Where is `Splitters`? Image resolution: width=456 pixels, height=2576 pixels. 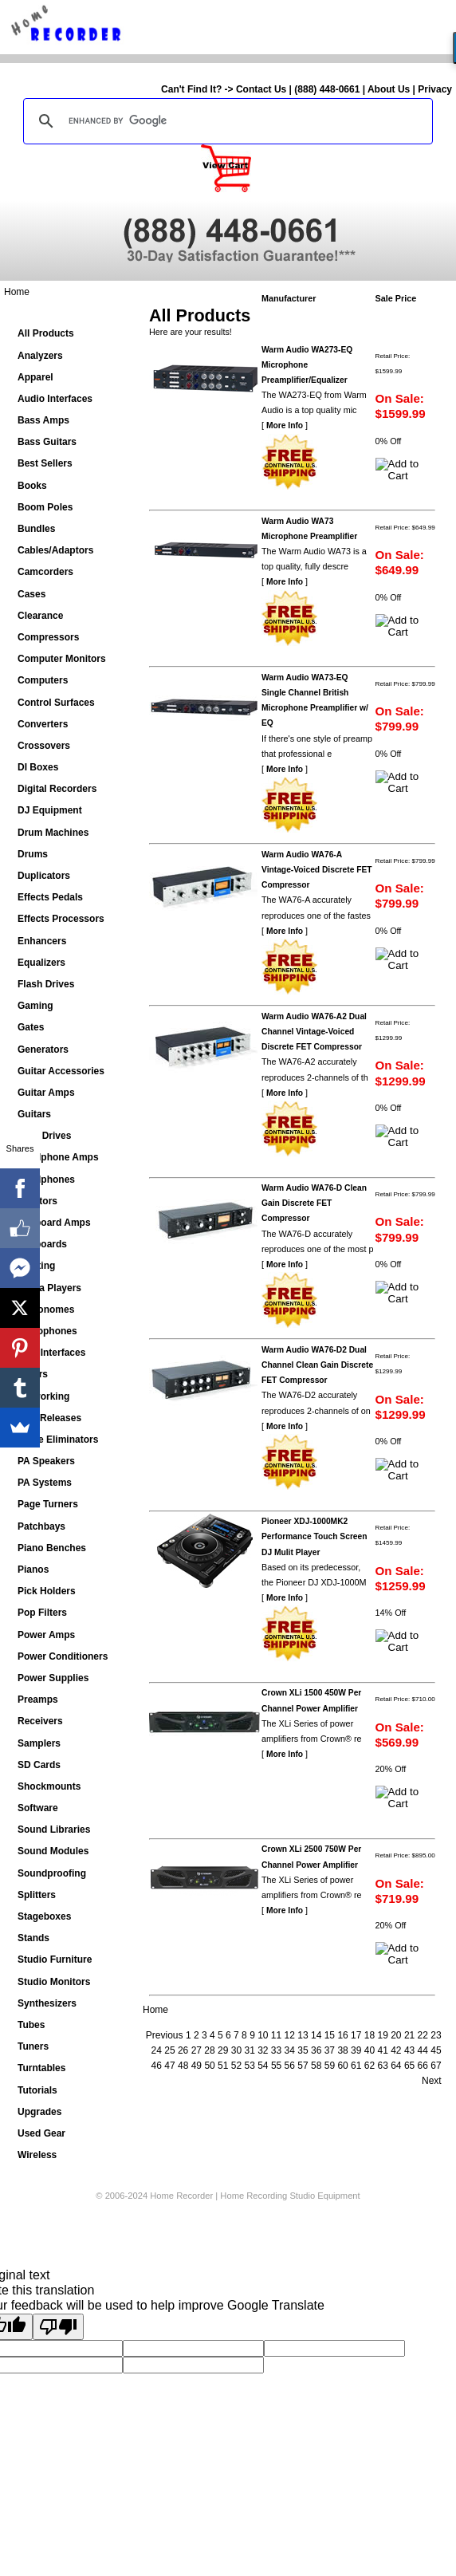
Splitters is located at coordinates (37, 1894).